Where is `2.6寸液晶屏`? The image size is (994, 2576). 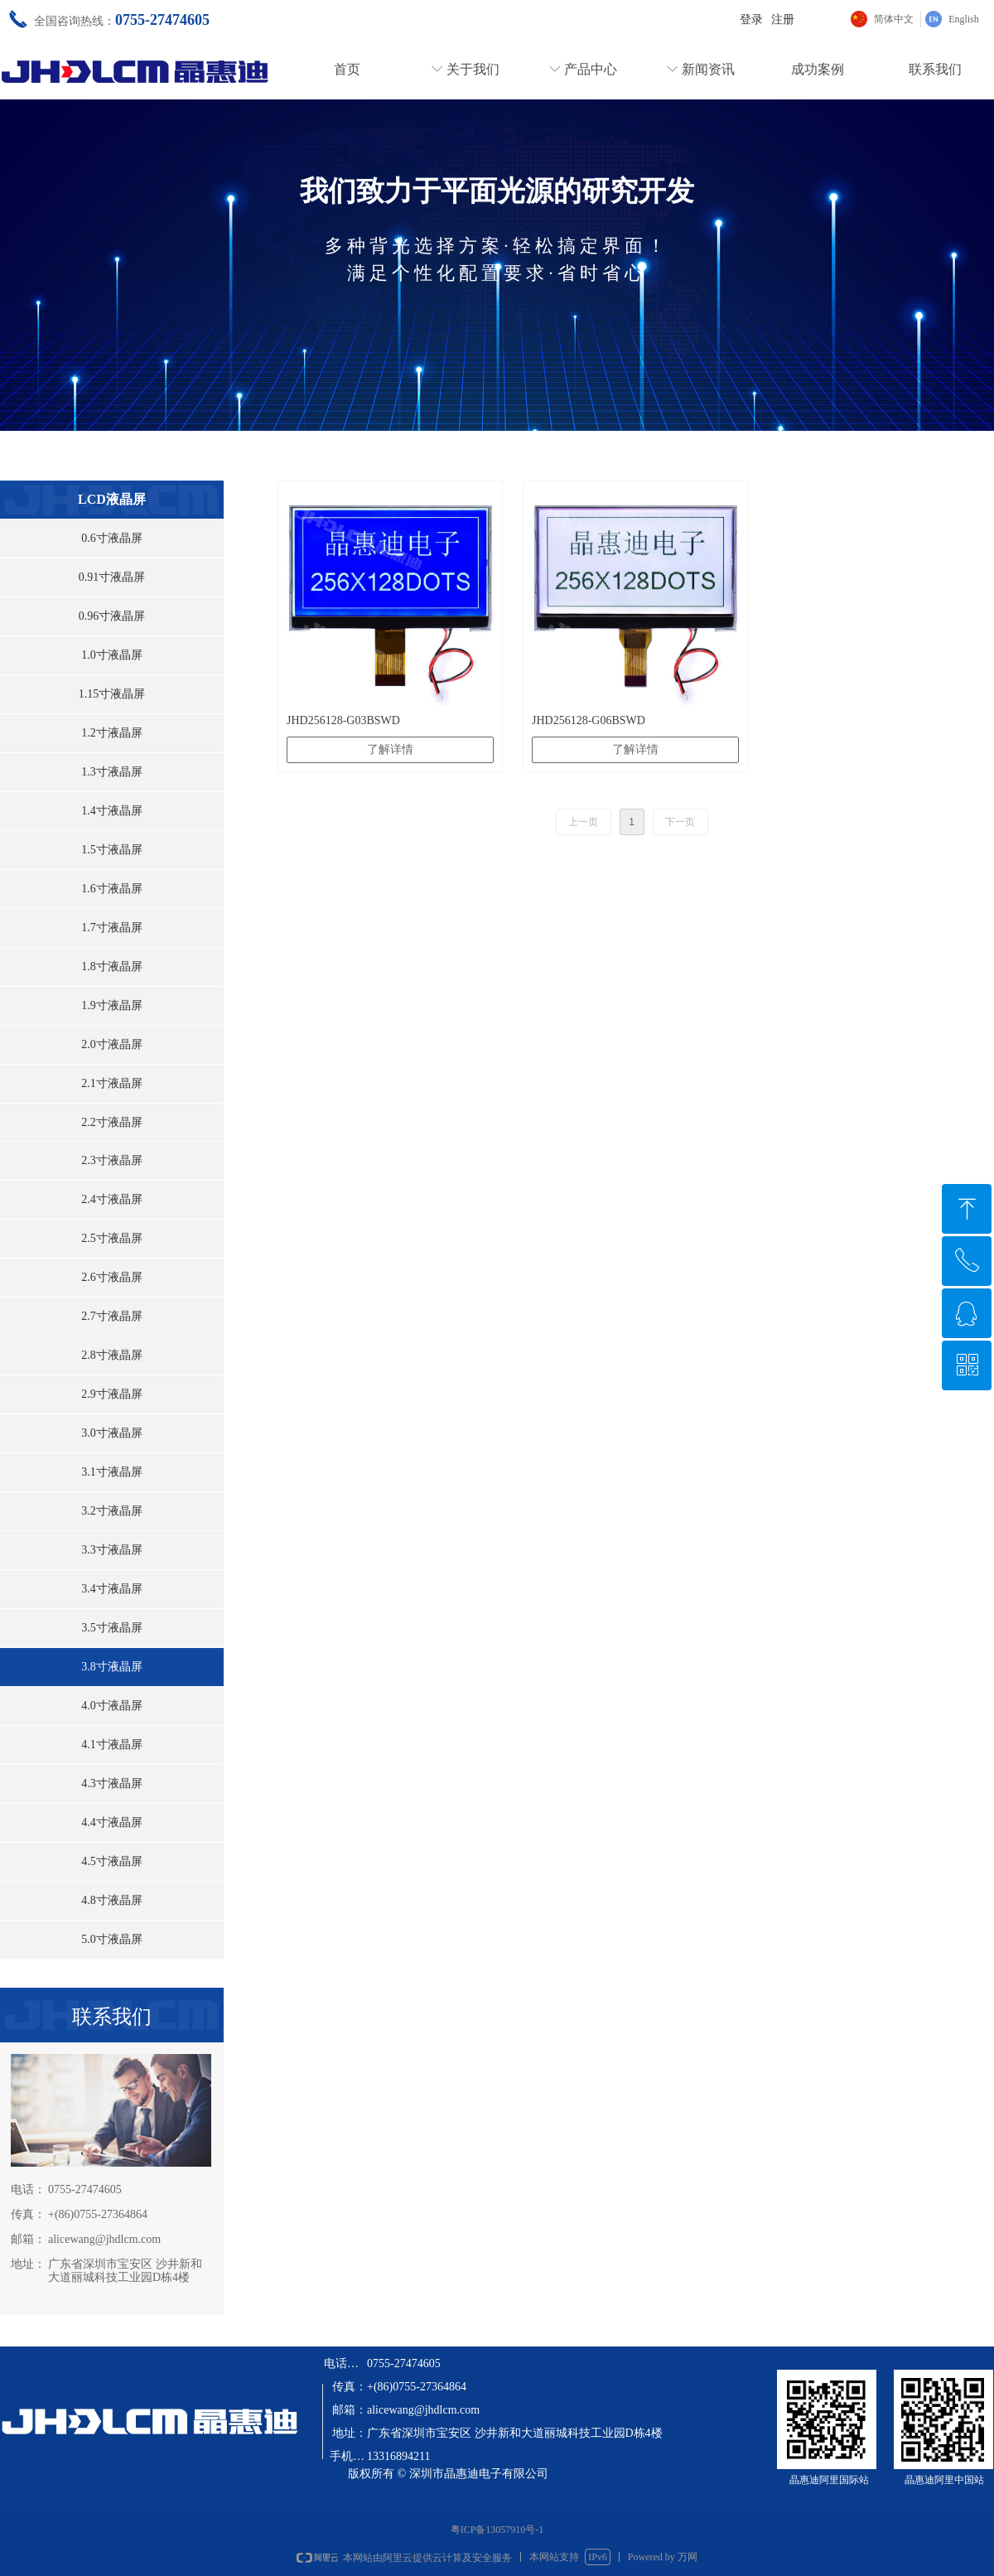 2.6寸液晶屏 is located at coordinates (111, 1277).